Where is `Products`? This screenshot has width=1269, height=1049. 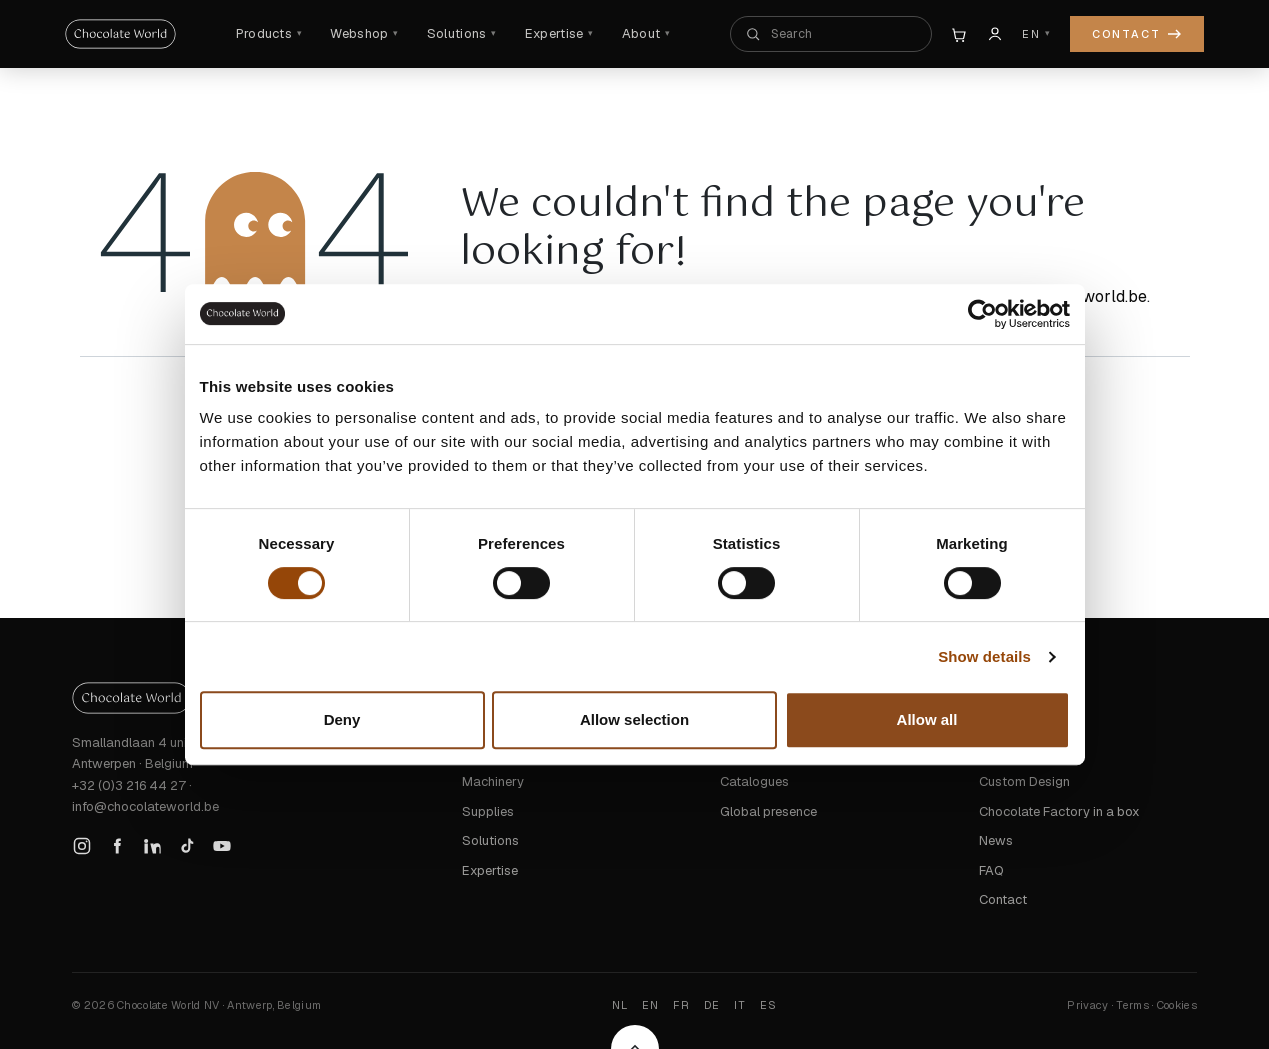
Products is located at coordinates (269, 33).